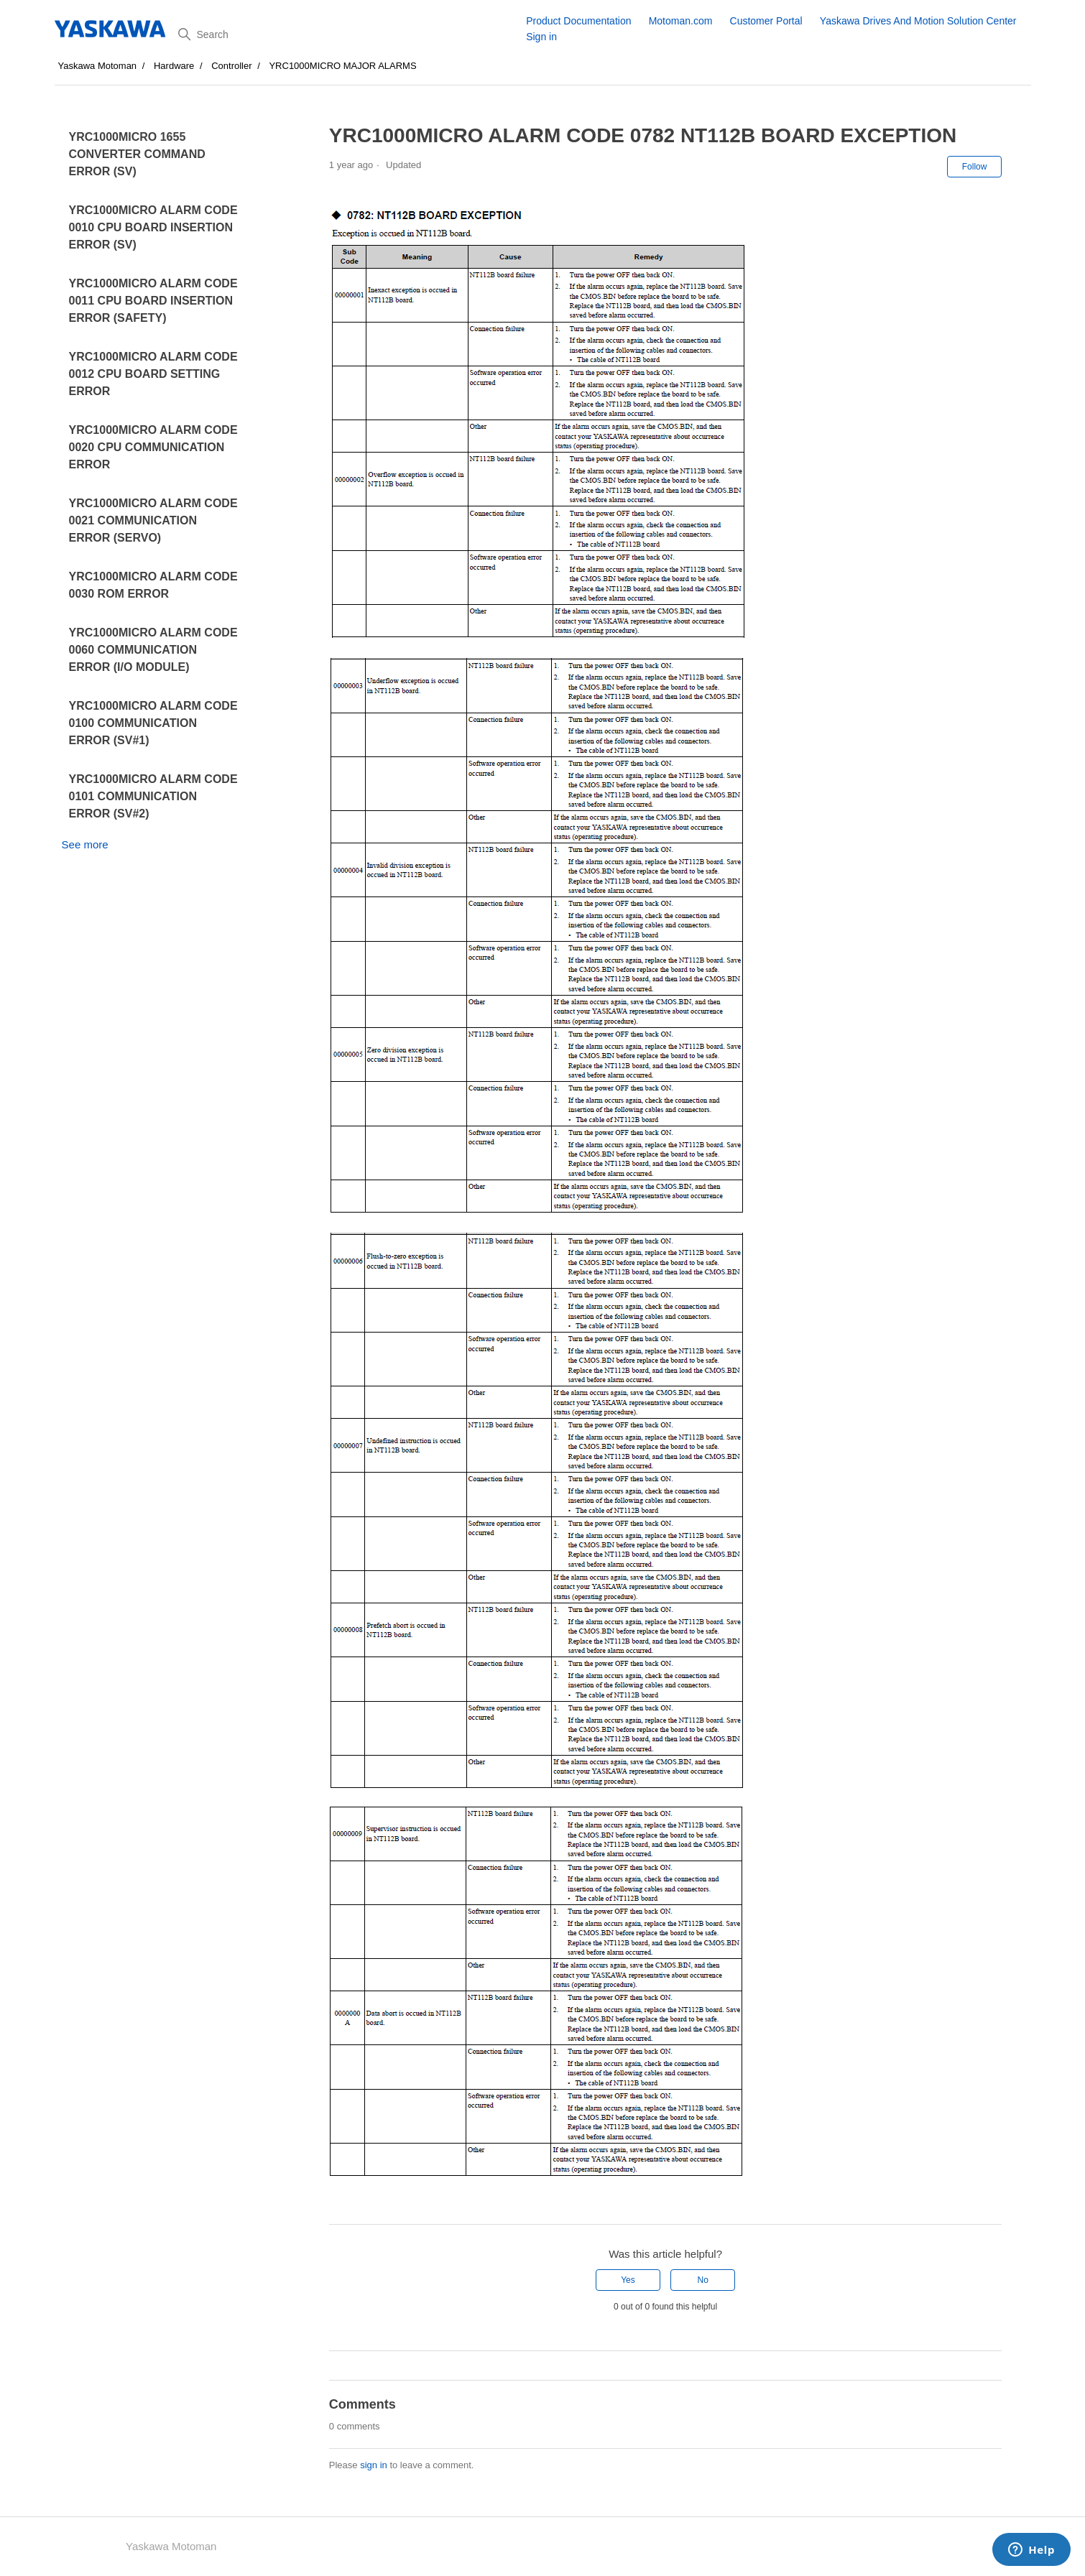 Image resolution: width=1085 pixels, height=2576 pixels. Describe the element at coordinates (974, 167) in the screenshot. I see `Follow [Follow Article]` at that location.